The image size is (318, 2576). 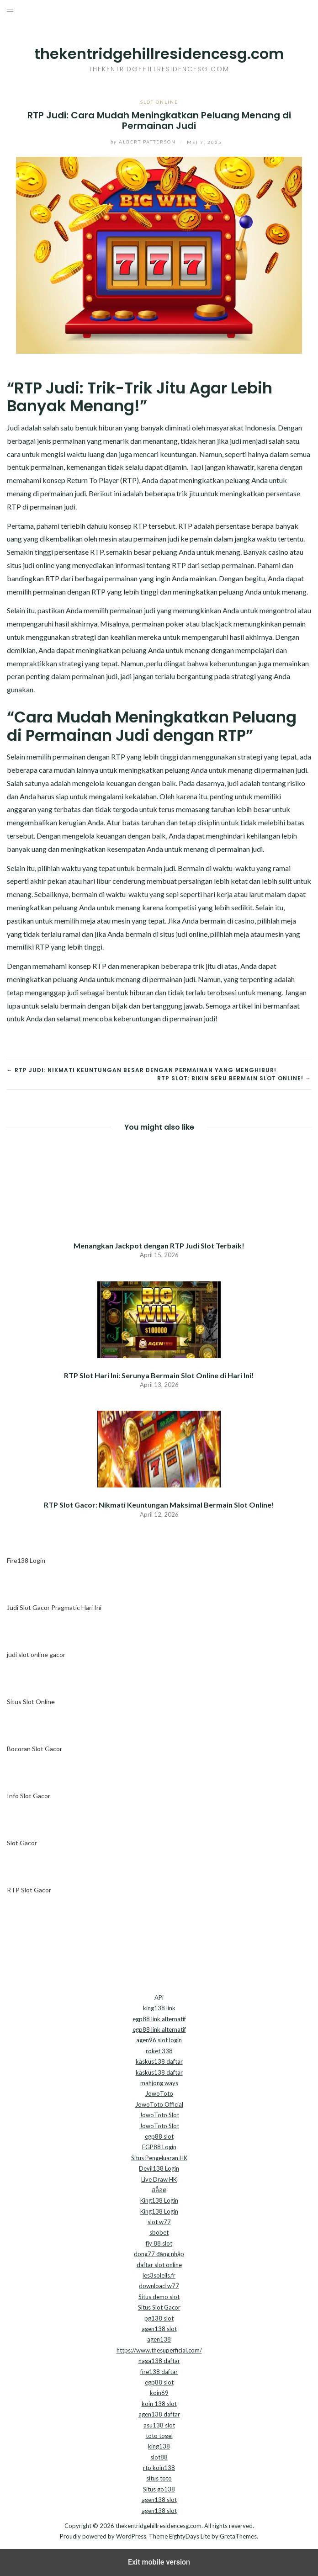 I want to click on Slot Gacor, so click(x=22, y=1843).